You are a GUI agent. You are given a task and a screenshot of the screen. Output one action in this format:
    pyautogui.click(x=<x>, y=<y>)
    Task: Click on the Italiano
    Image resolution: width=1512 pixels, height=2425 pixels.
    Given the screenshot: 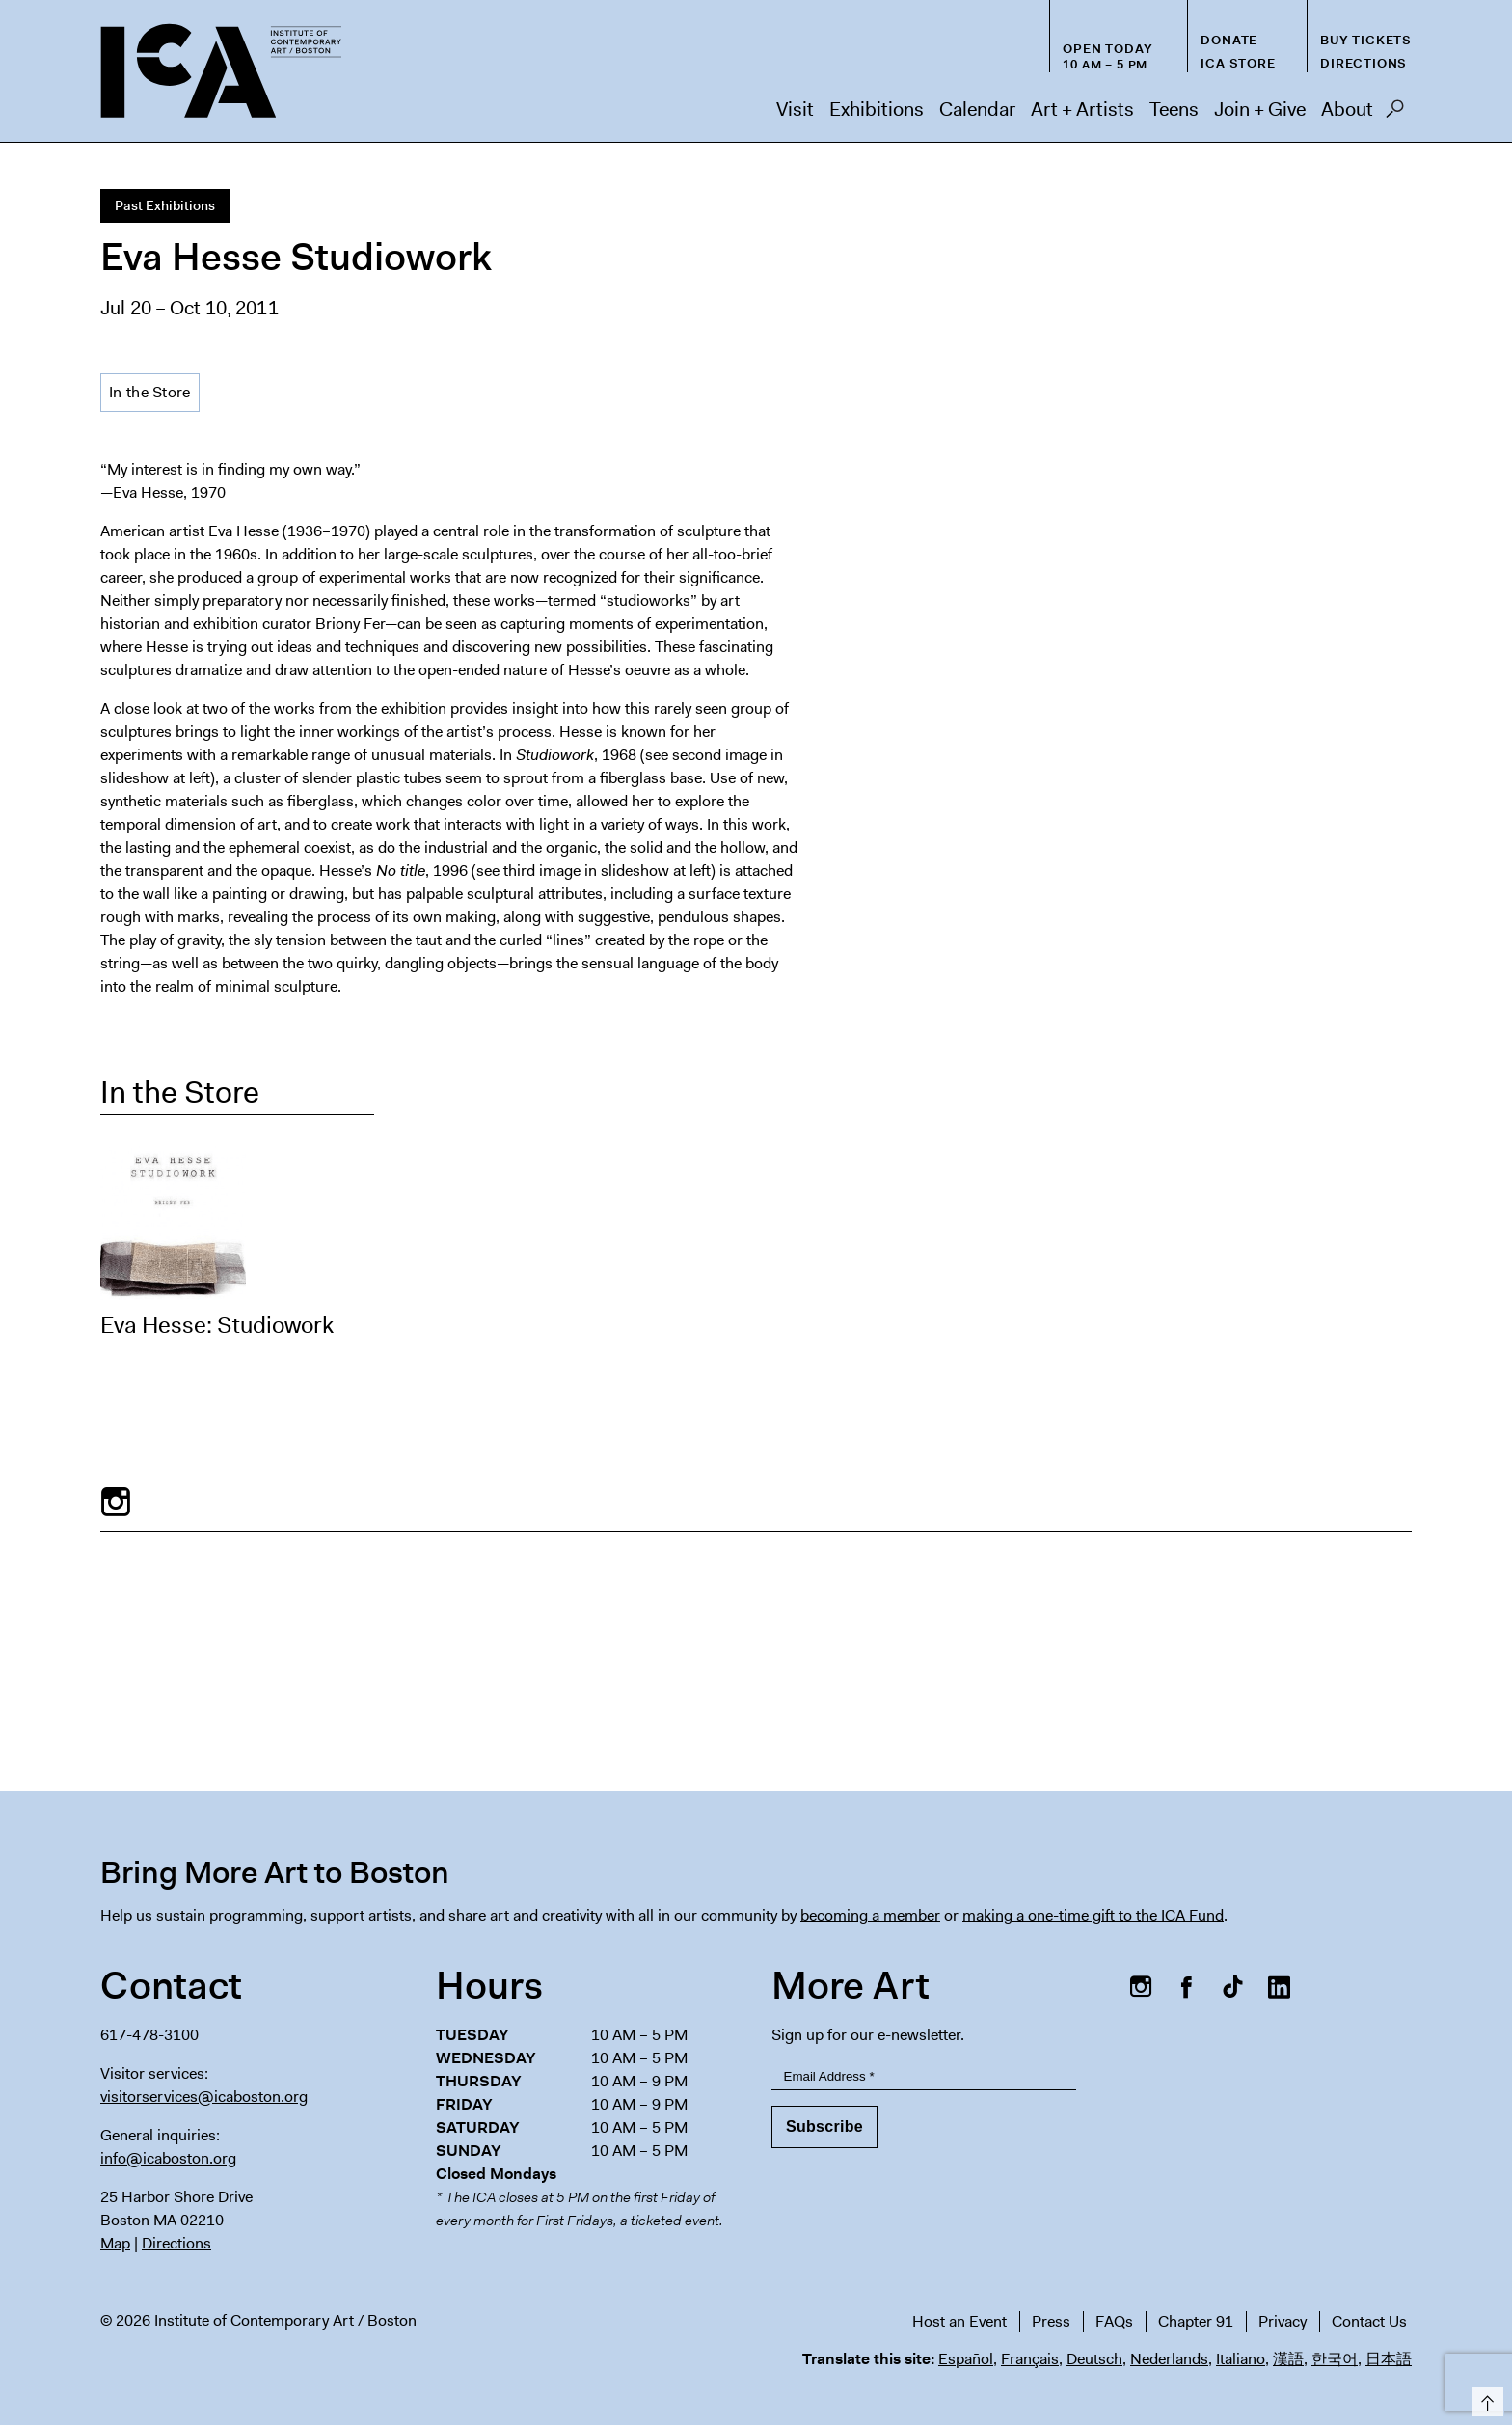 What is the action you would take?
    pyautogui.click(x=1240, y=2359)
    